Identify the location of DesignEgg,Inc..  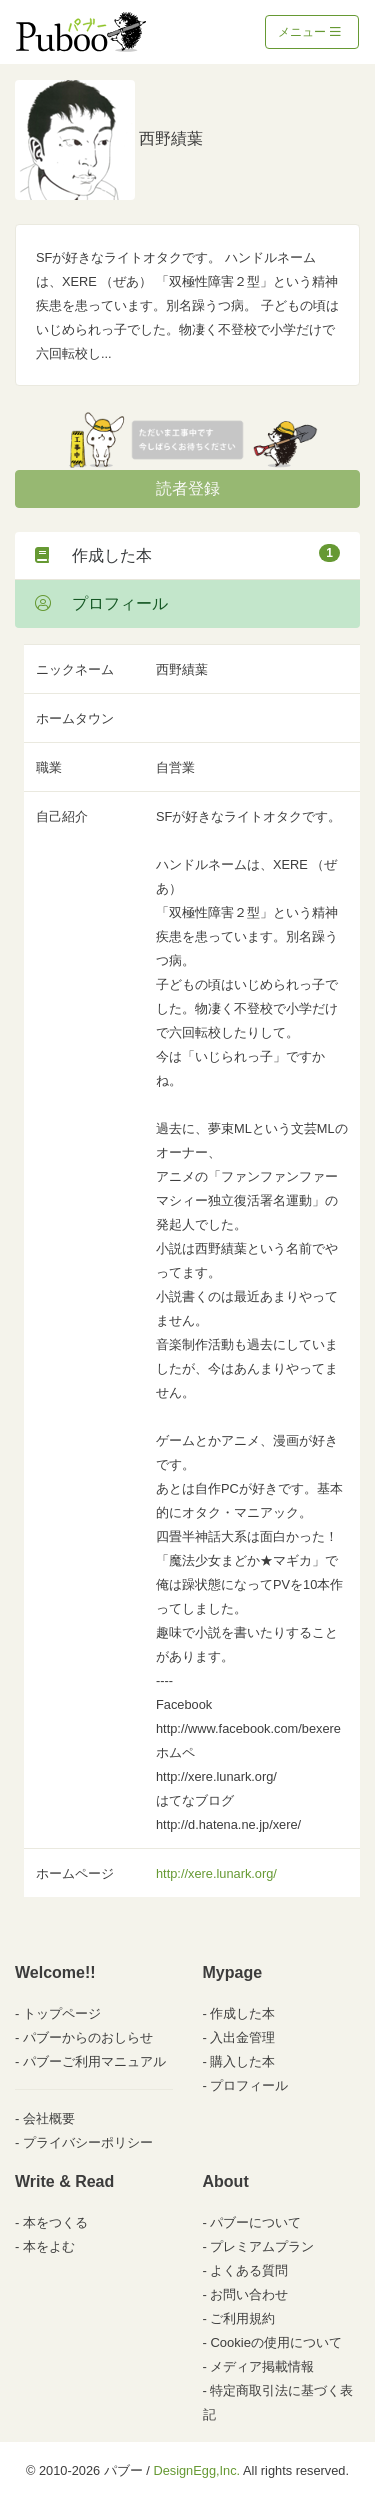
(196, 2470).